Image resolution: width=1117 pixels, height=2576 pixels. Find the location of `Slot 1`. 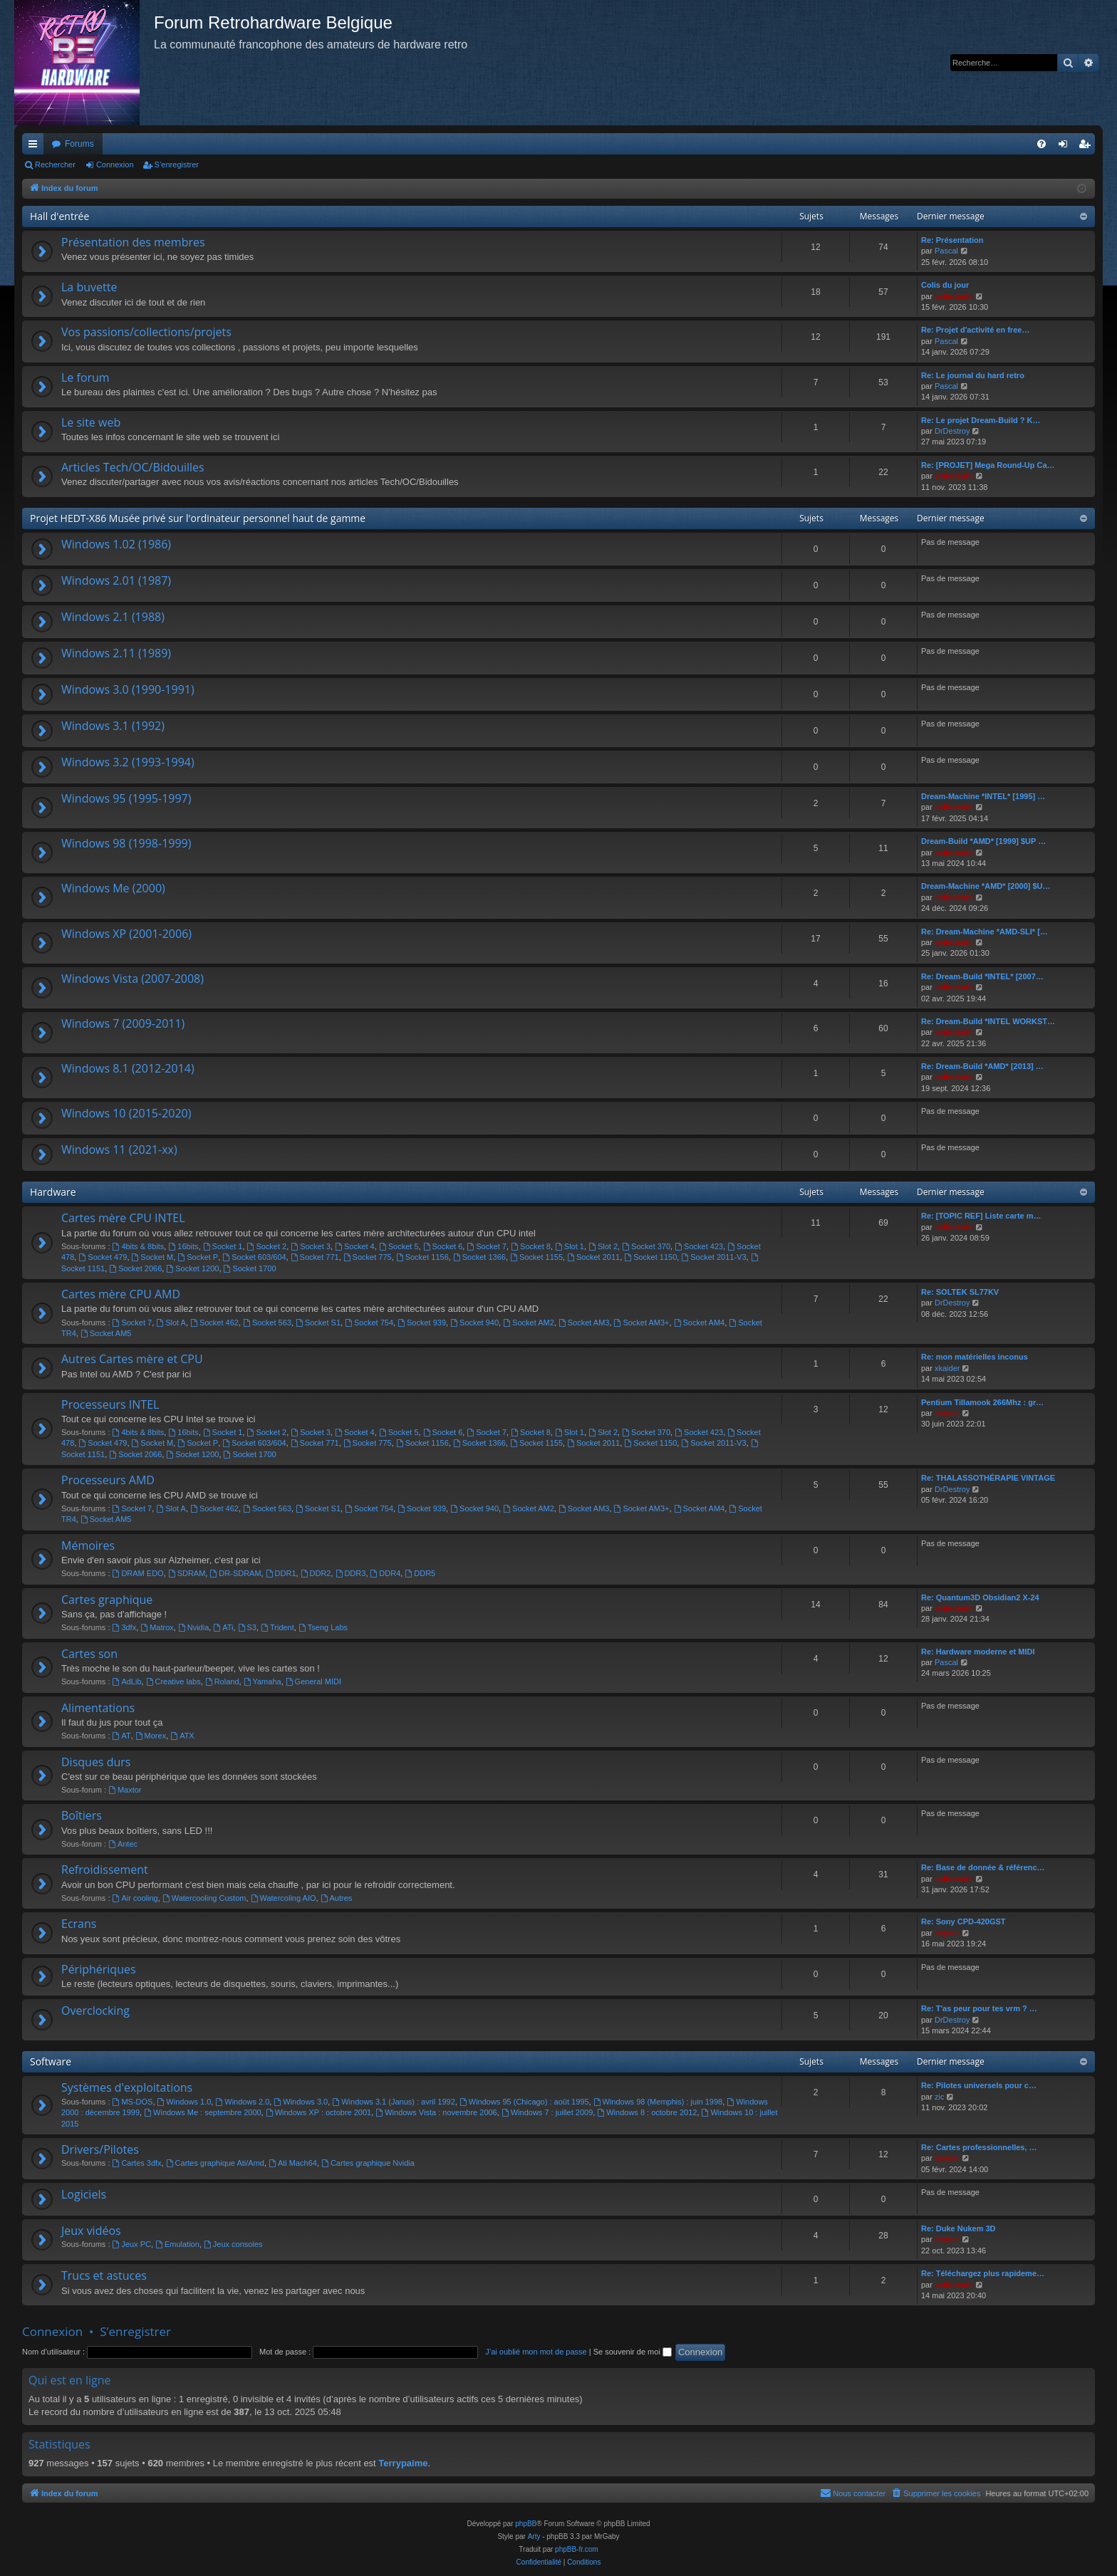

Slot 1 is located at coordinates (569, 1246).